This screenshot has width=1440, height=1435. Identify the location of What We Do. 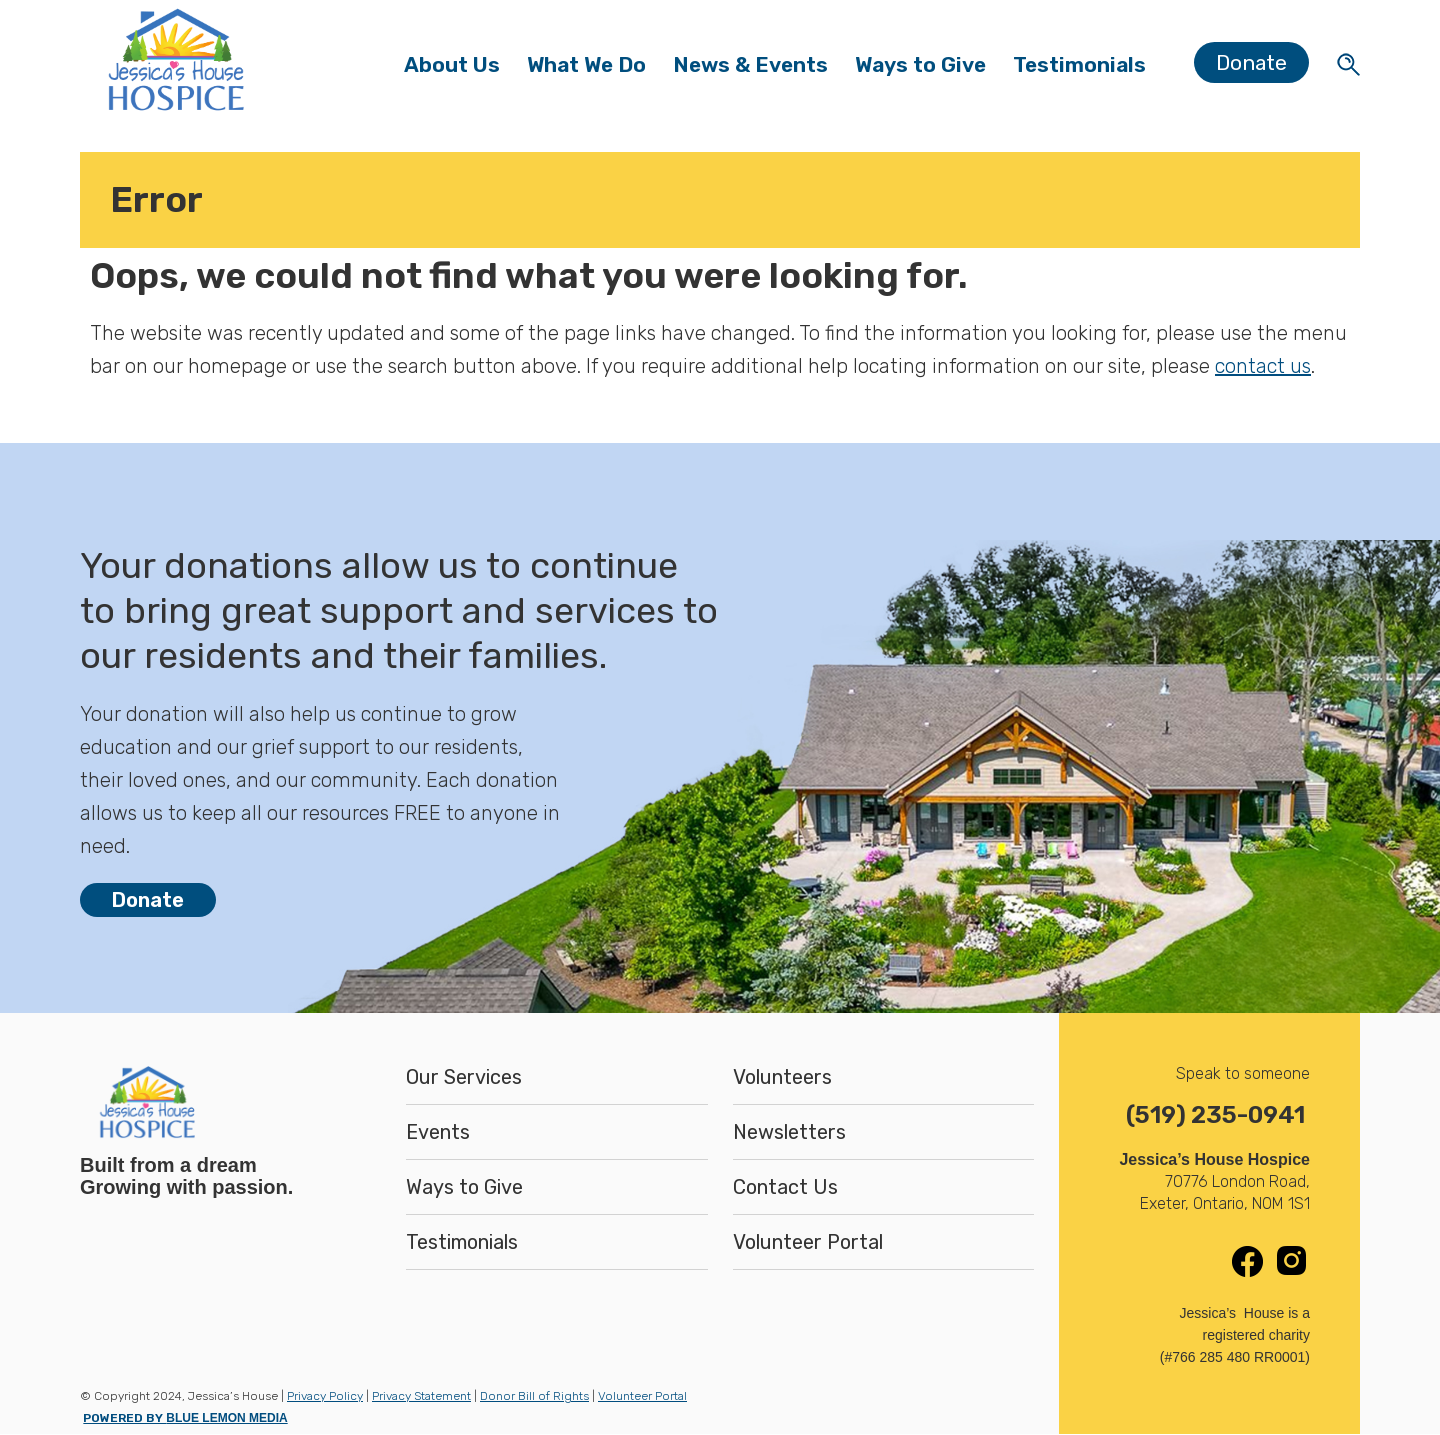
(593, 69).